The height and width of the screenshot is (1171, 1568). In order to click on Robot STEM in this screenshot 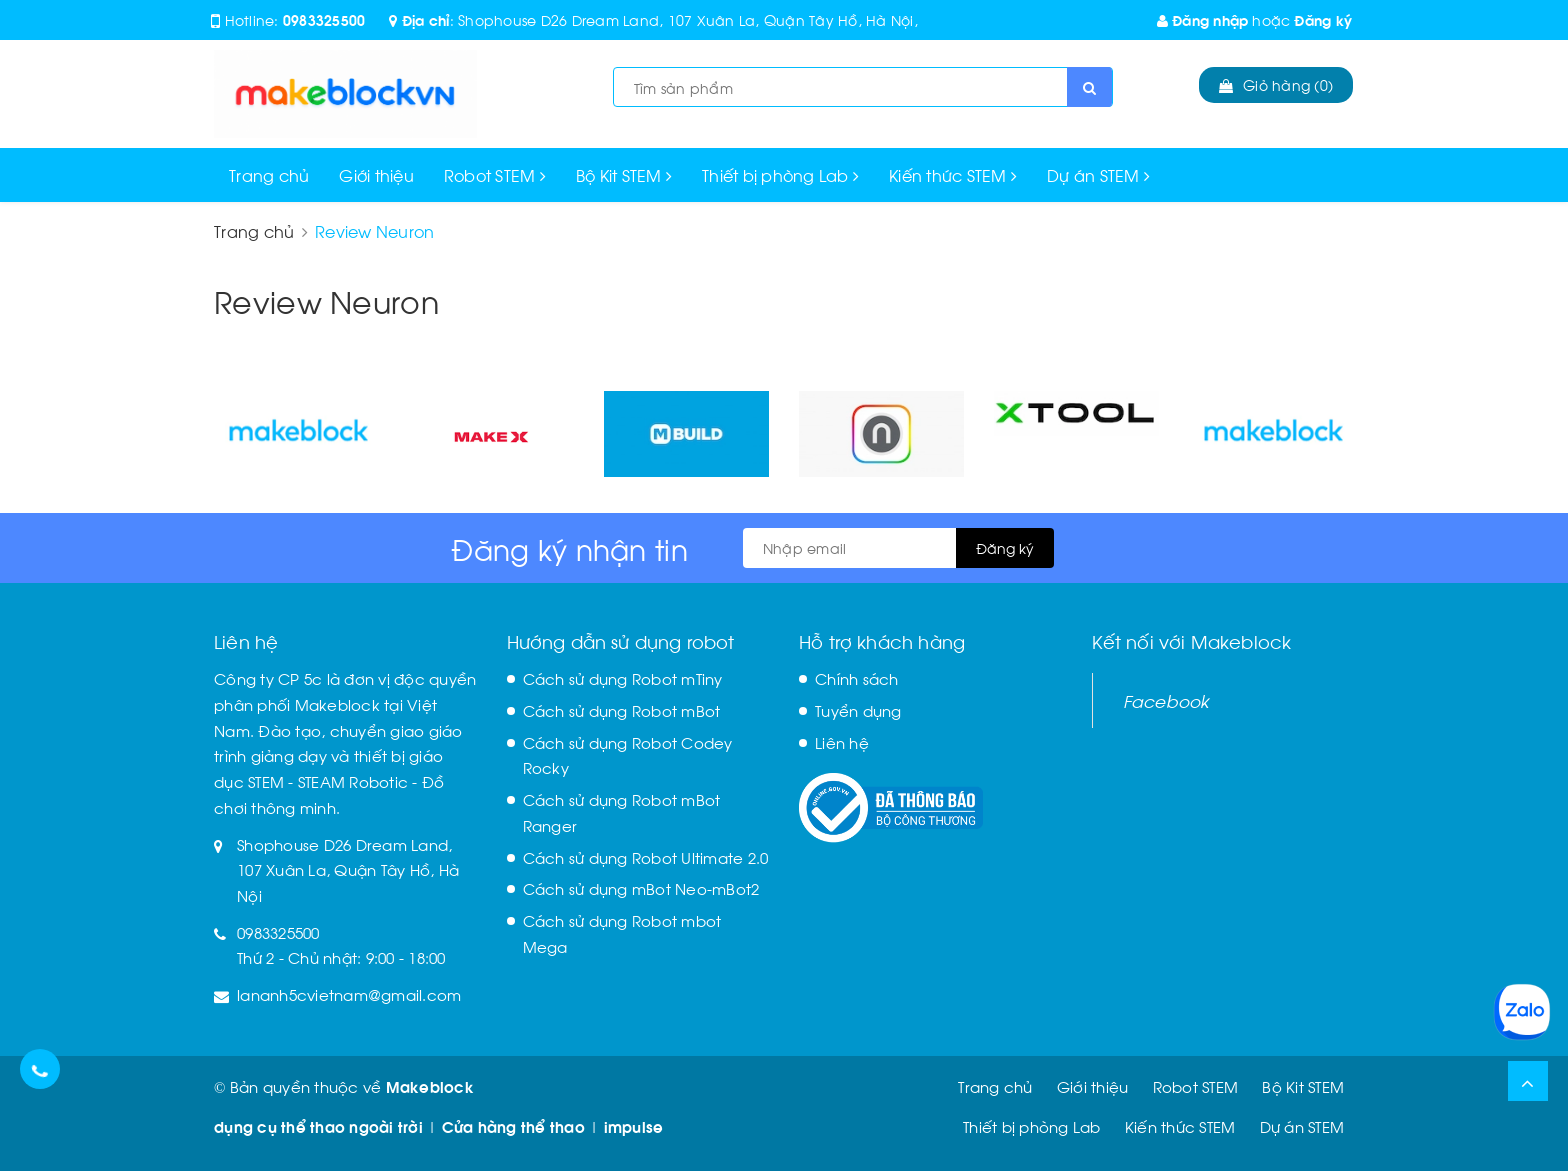, I will do `click(495, 174)`.